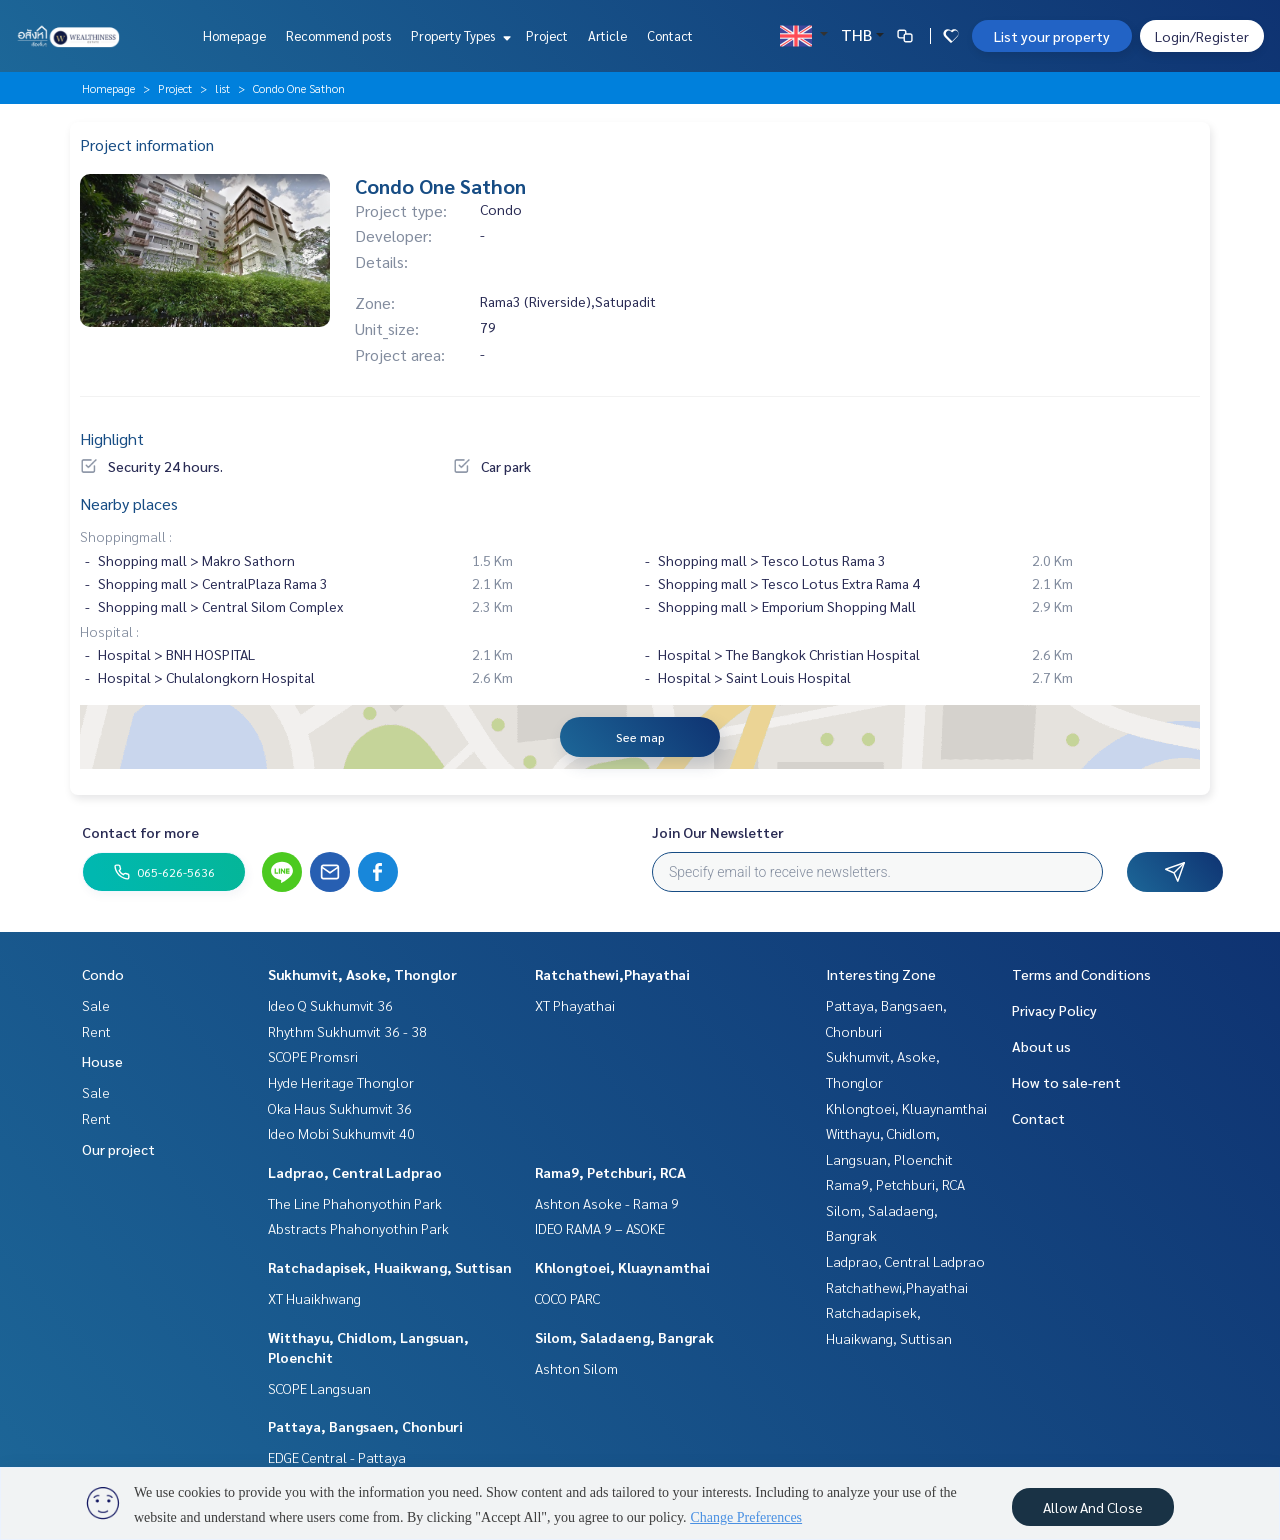 The height and width of the screenshot is (1540, 1280). What do you see at coordinates (362, 974) in the screenshot?
I see `Sukhumvit, Asoke, Thonglor` at bounding box center [362, 974].